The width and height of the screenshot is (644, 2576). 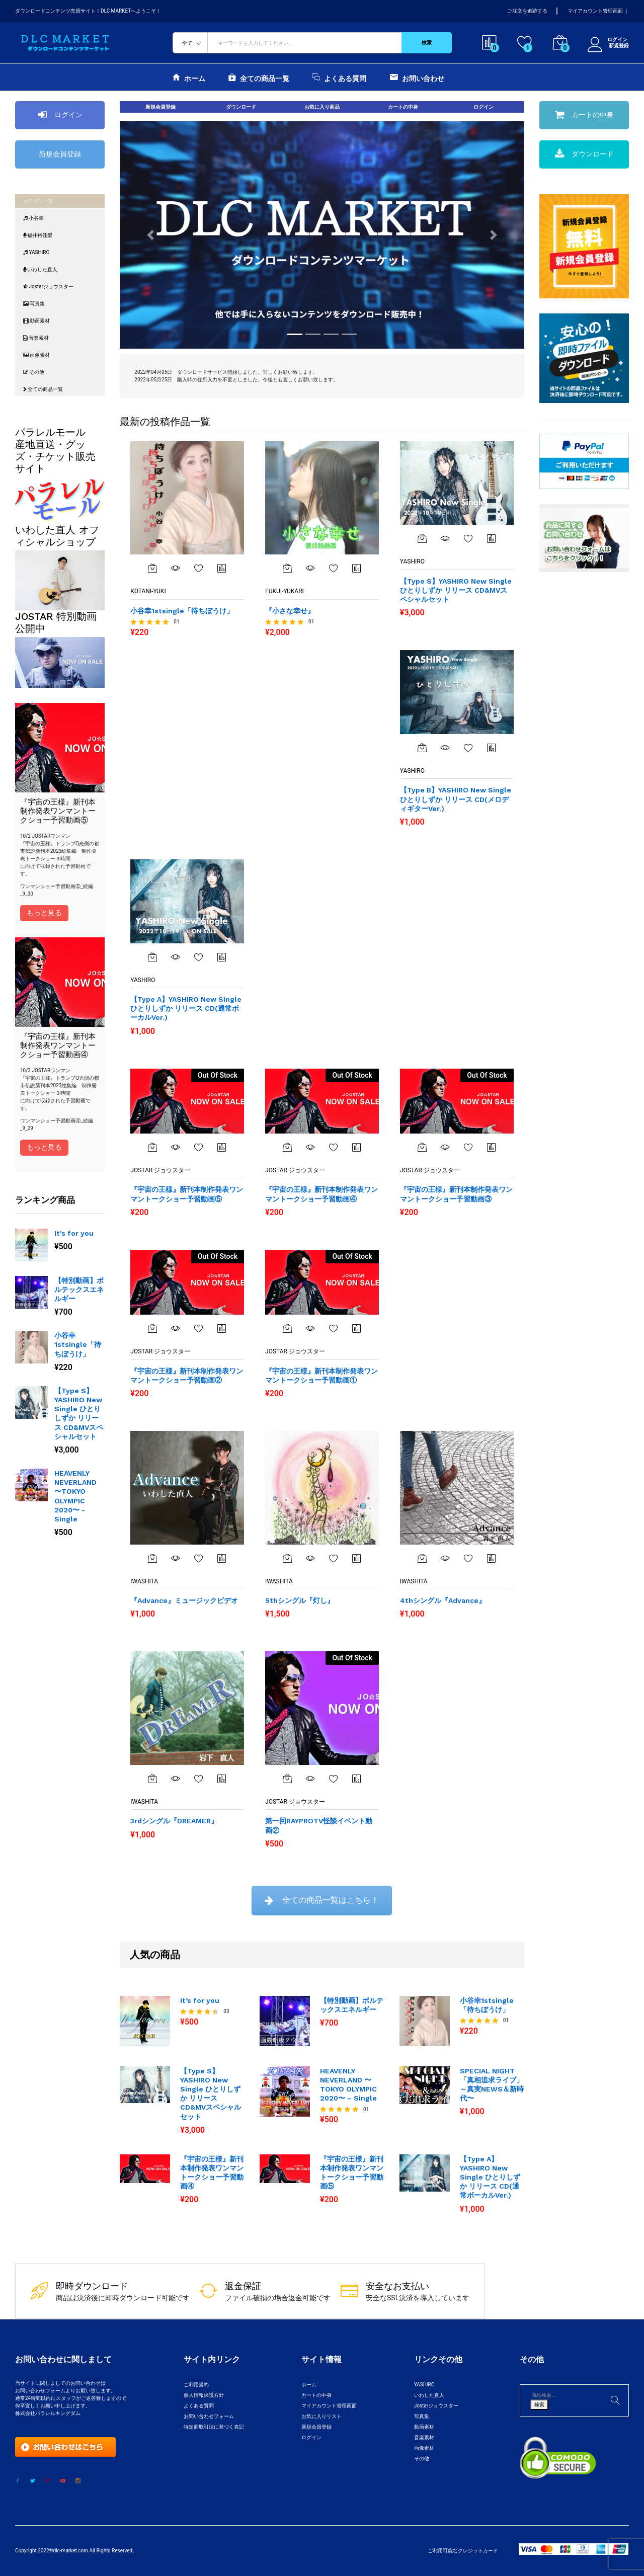 I want to click on 『宇宙の王様』新刊本制作発表ワンマントークショー予習動画④, so click(x=212, y=2173).